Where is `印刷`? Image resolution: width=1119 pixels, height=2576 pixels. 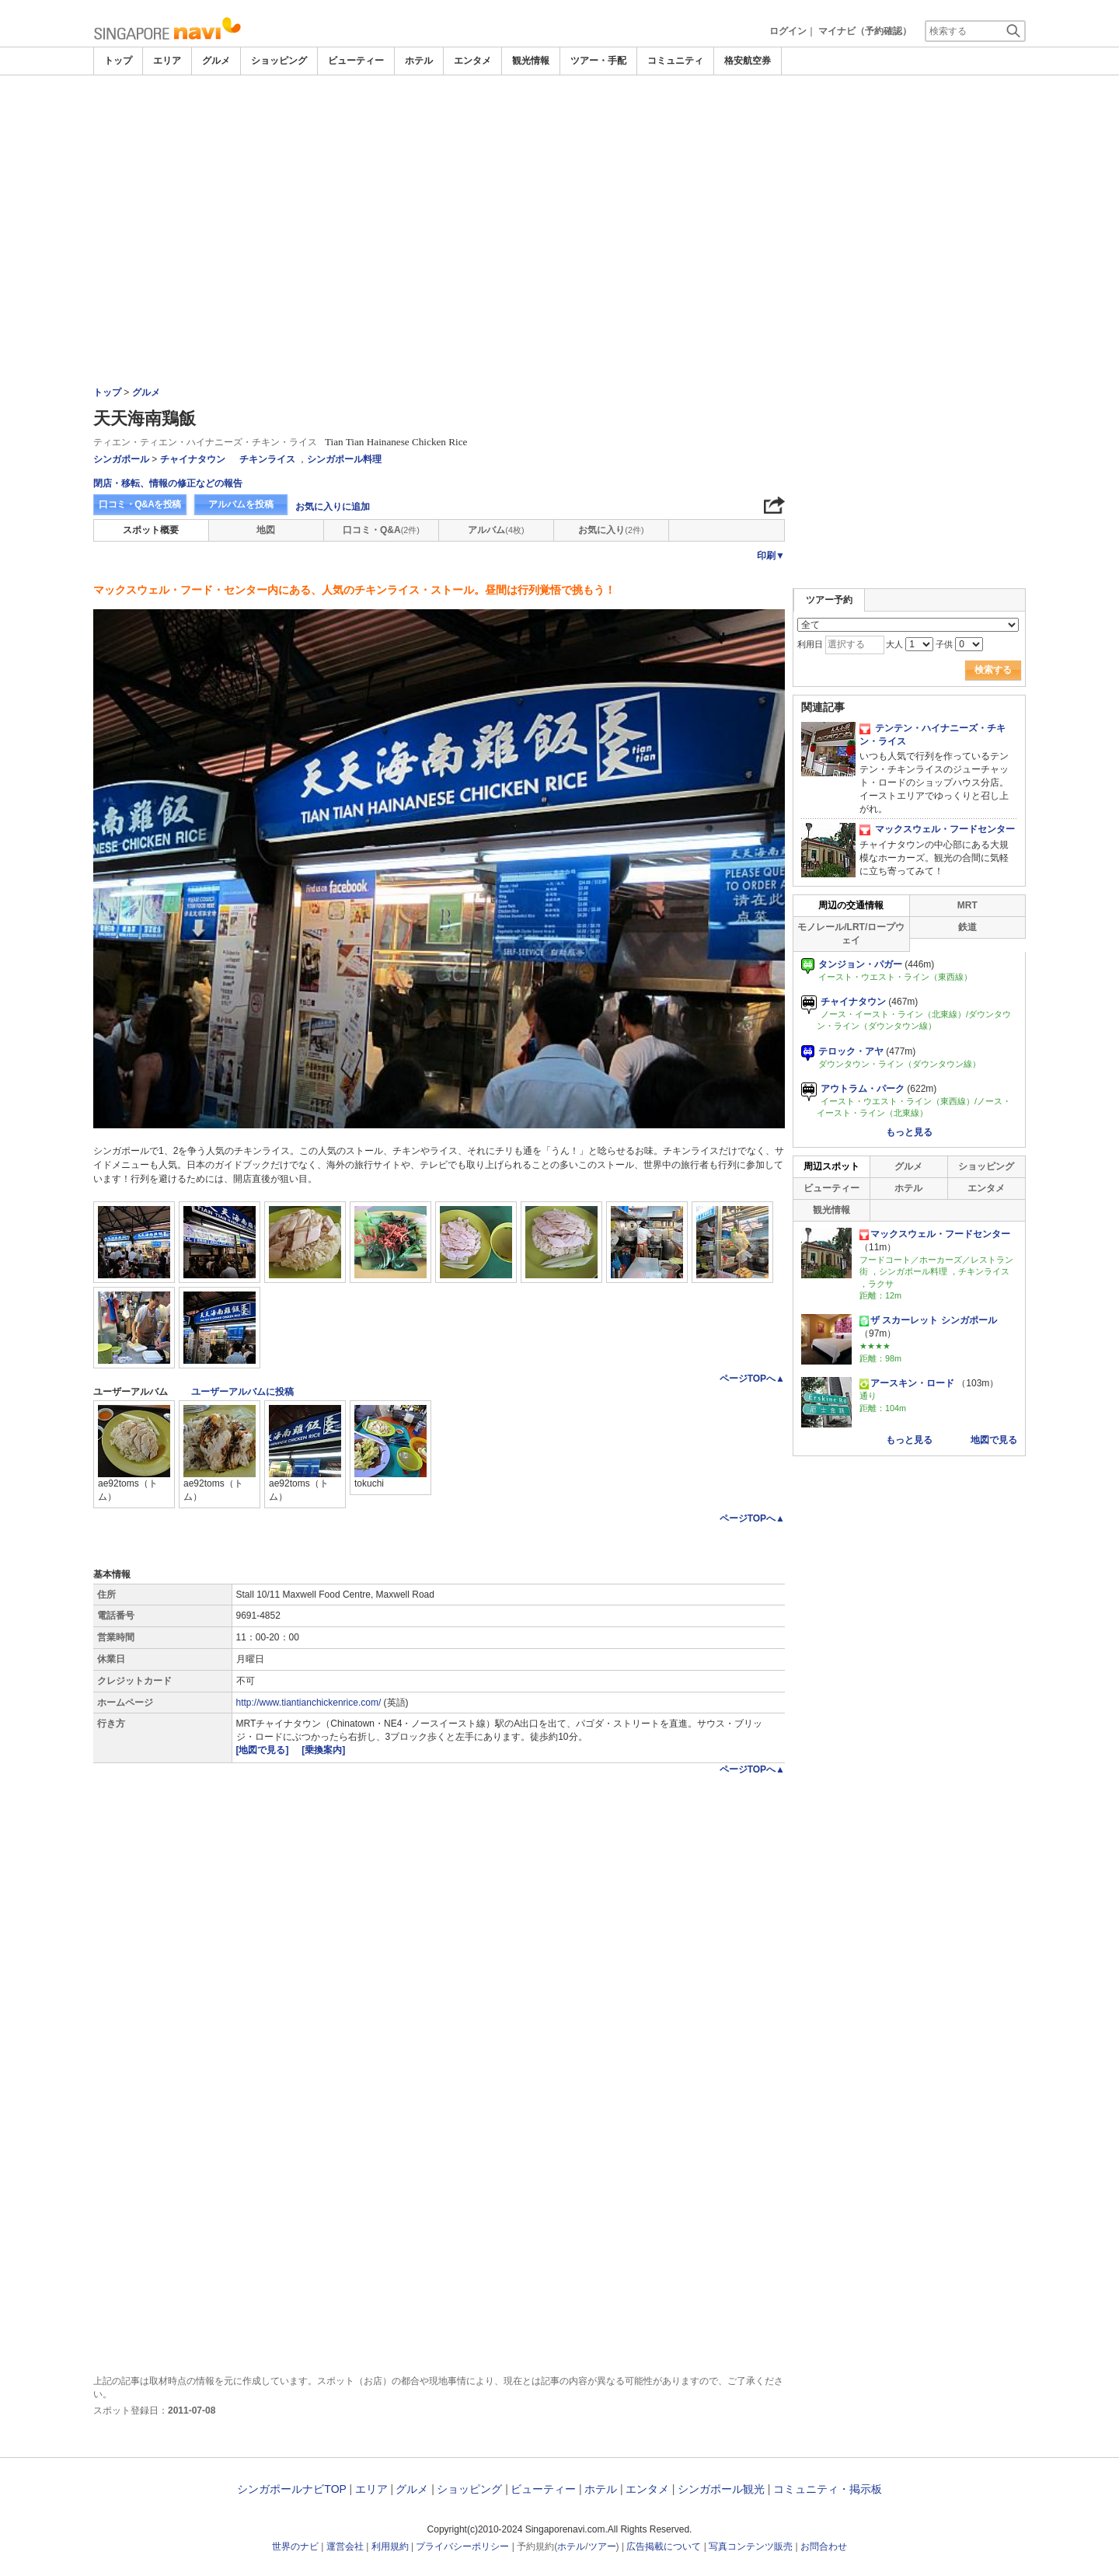
印刷 is located at coordinates (771, 555).